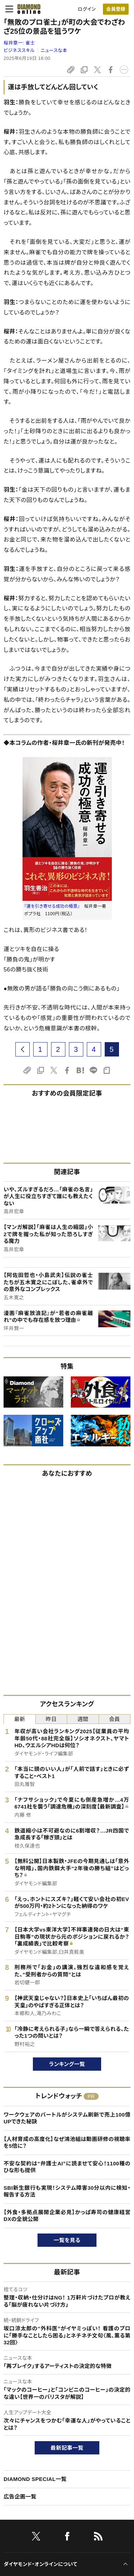  I want to click on 【人材育成の高度化】なぜ鴻池組は動画研修の視聴率を5倍に？, so click(67, 2142).